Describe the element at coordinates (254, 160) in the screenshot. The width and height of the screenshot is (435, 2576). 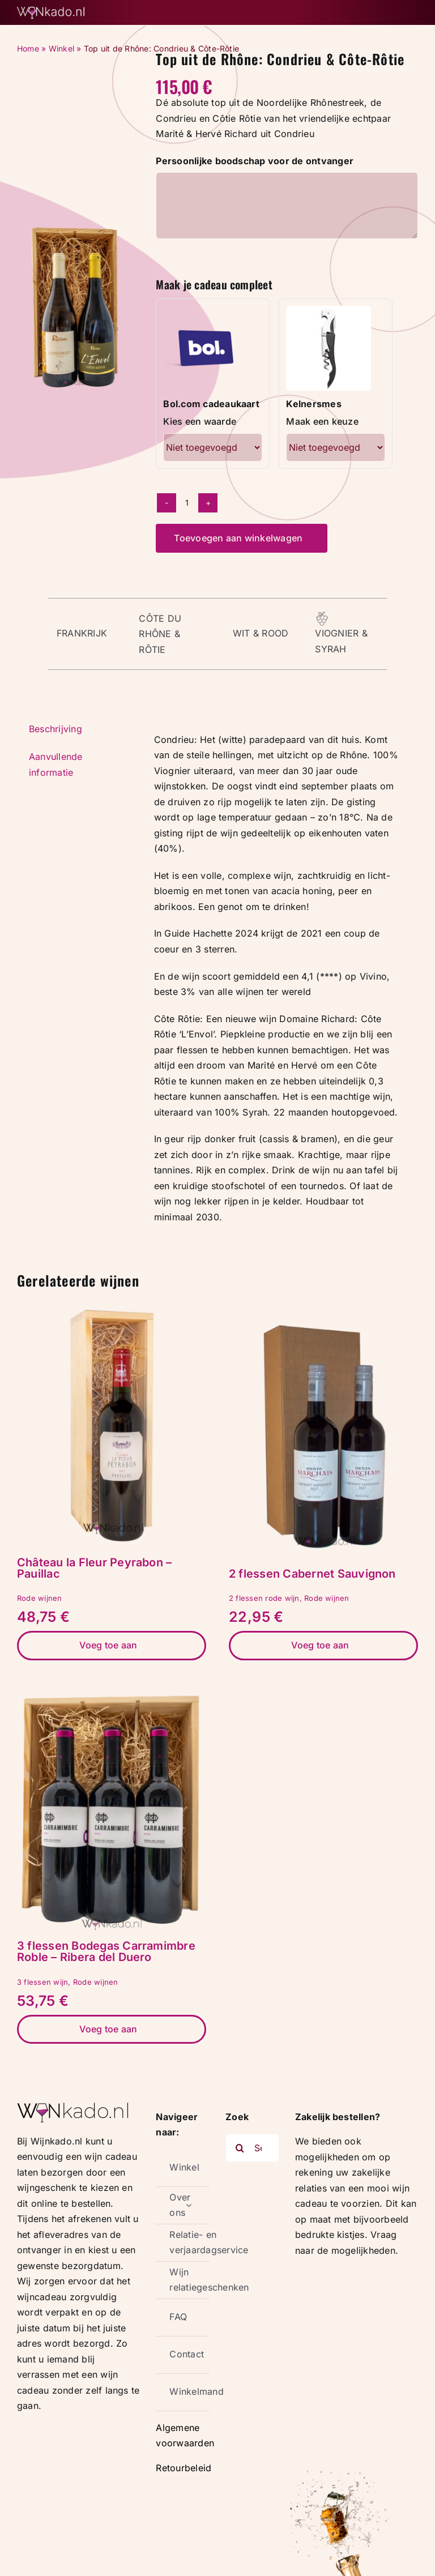
I see `Persoonlijke boodschap voor de ontvanger` at that location.